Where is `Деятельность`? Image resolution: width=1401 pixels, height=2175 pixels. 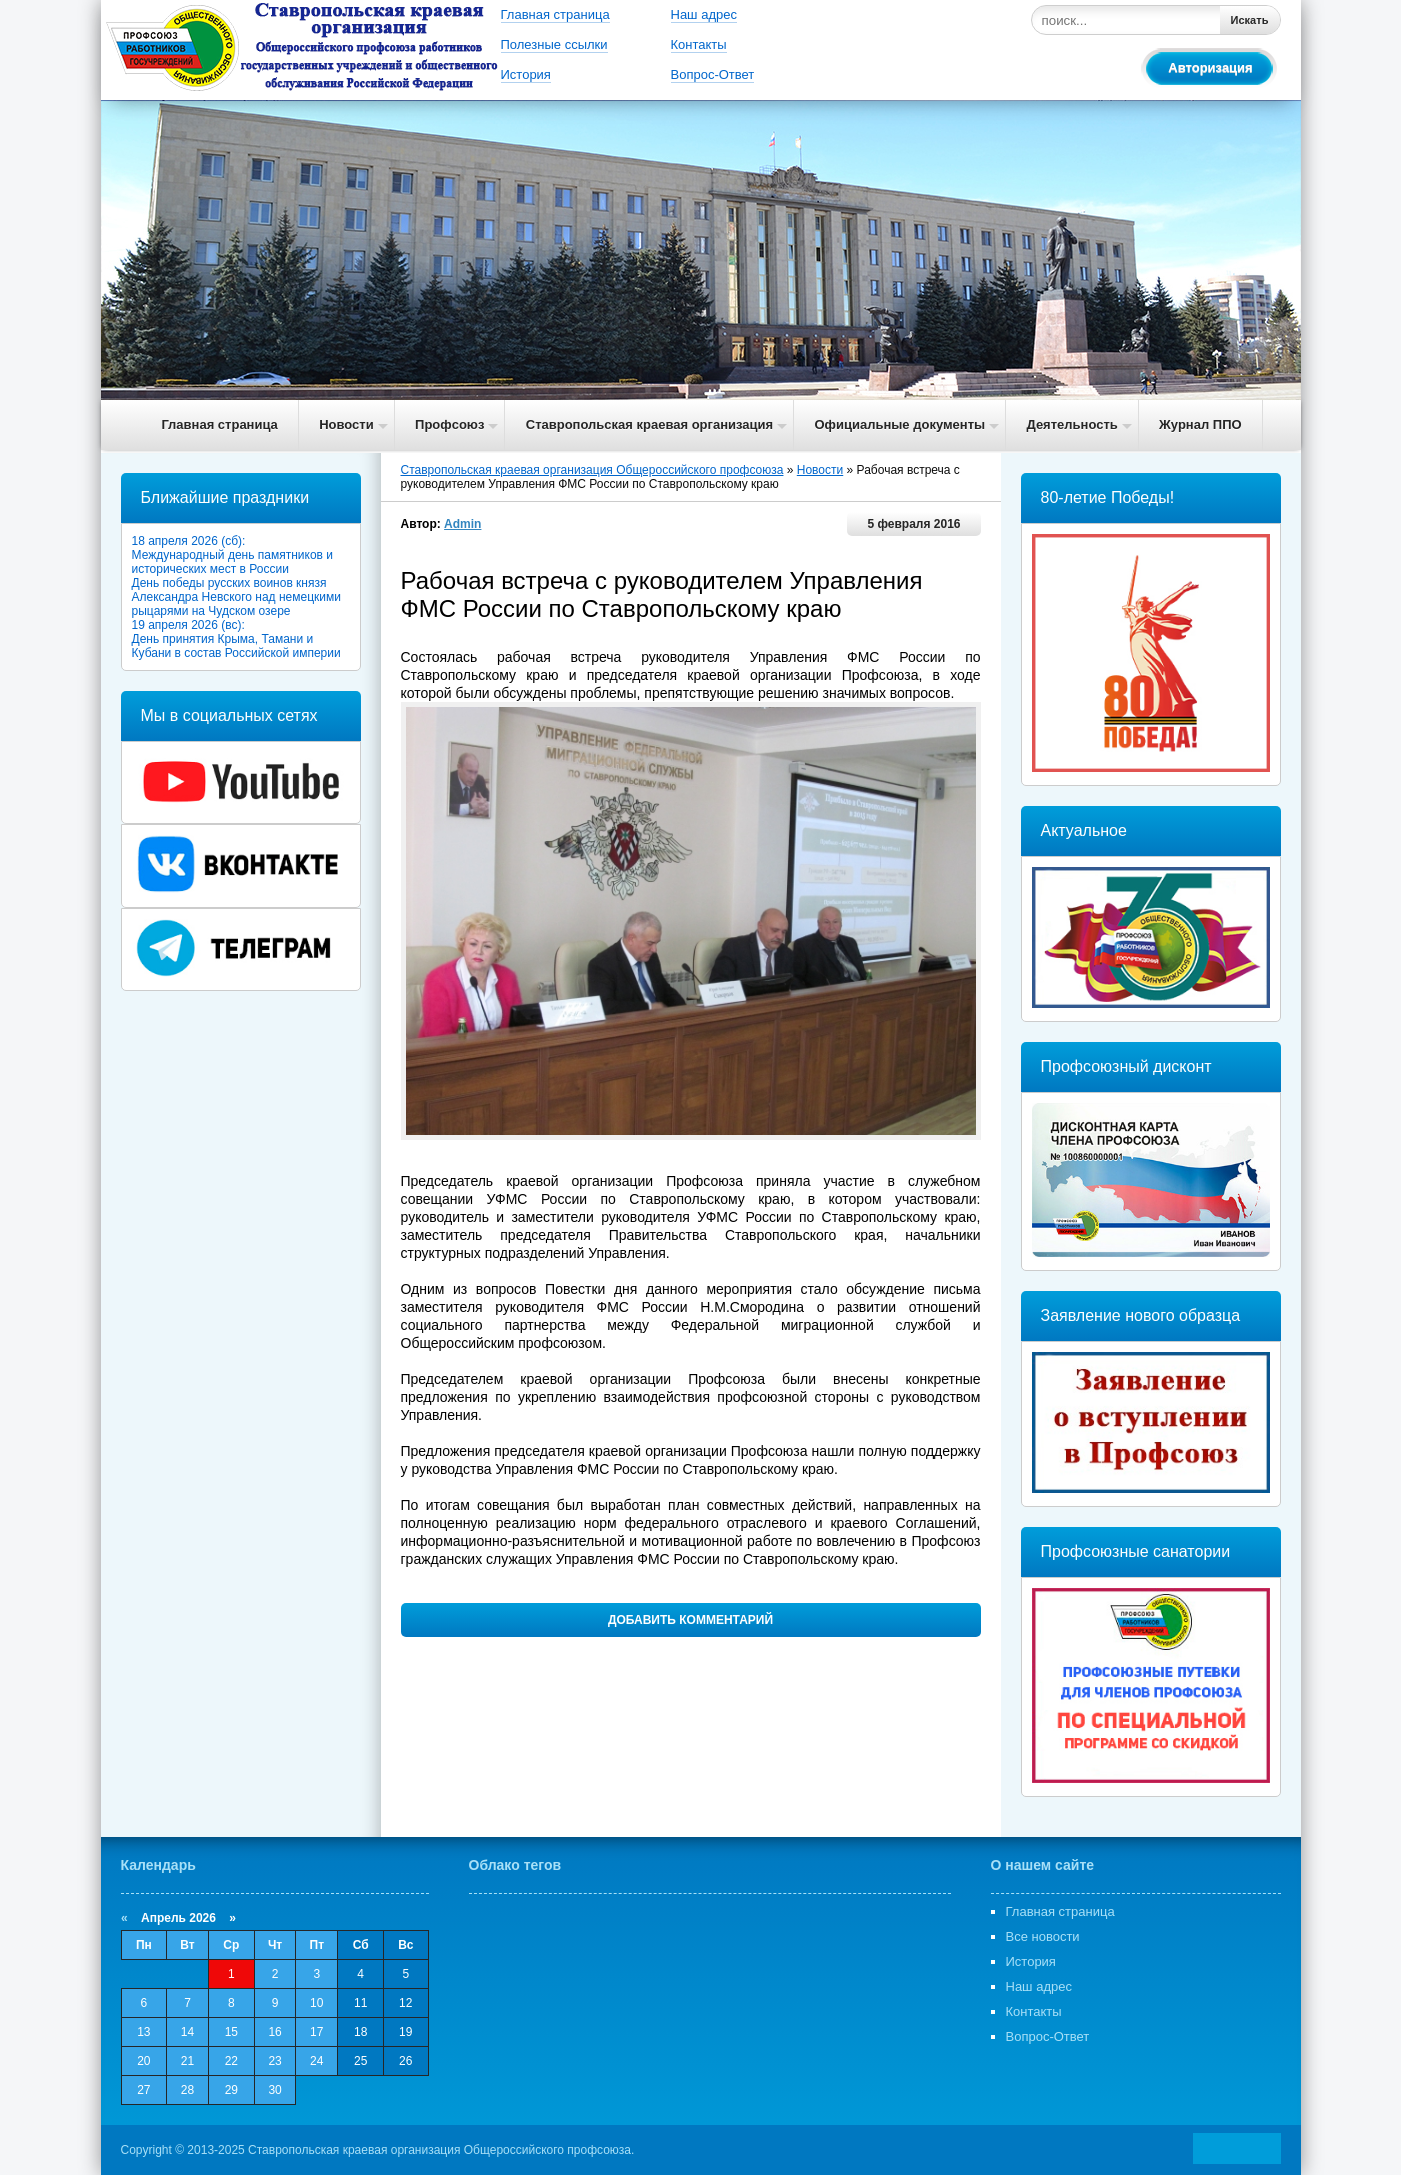 Деятельность is located at coordinates (1071, 424).